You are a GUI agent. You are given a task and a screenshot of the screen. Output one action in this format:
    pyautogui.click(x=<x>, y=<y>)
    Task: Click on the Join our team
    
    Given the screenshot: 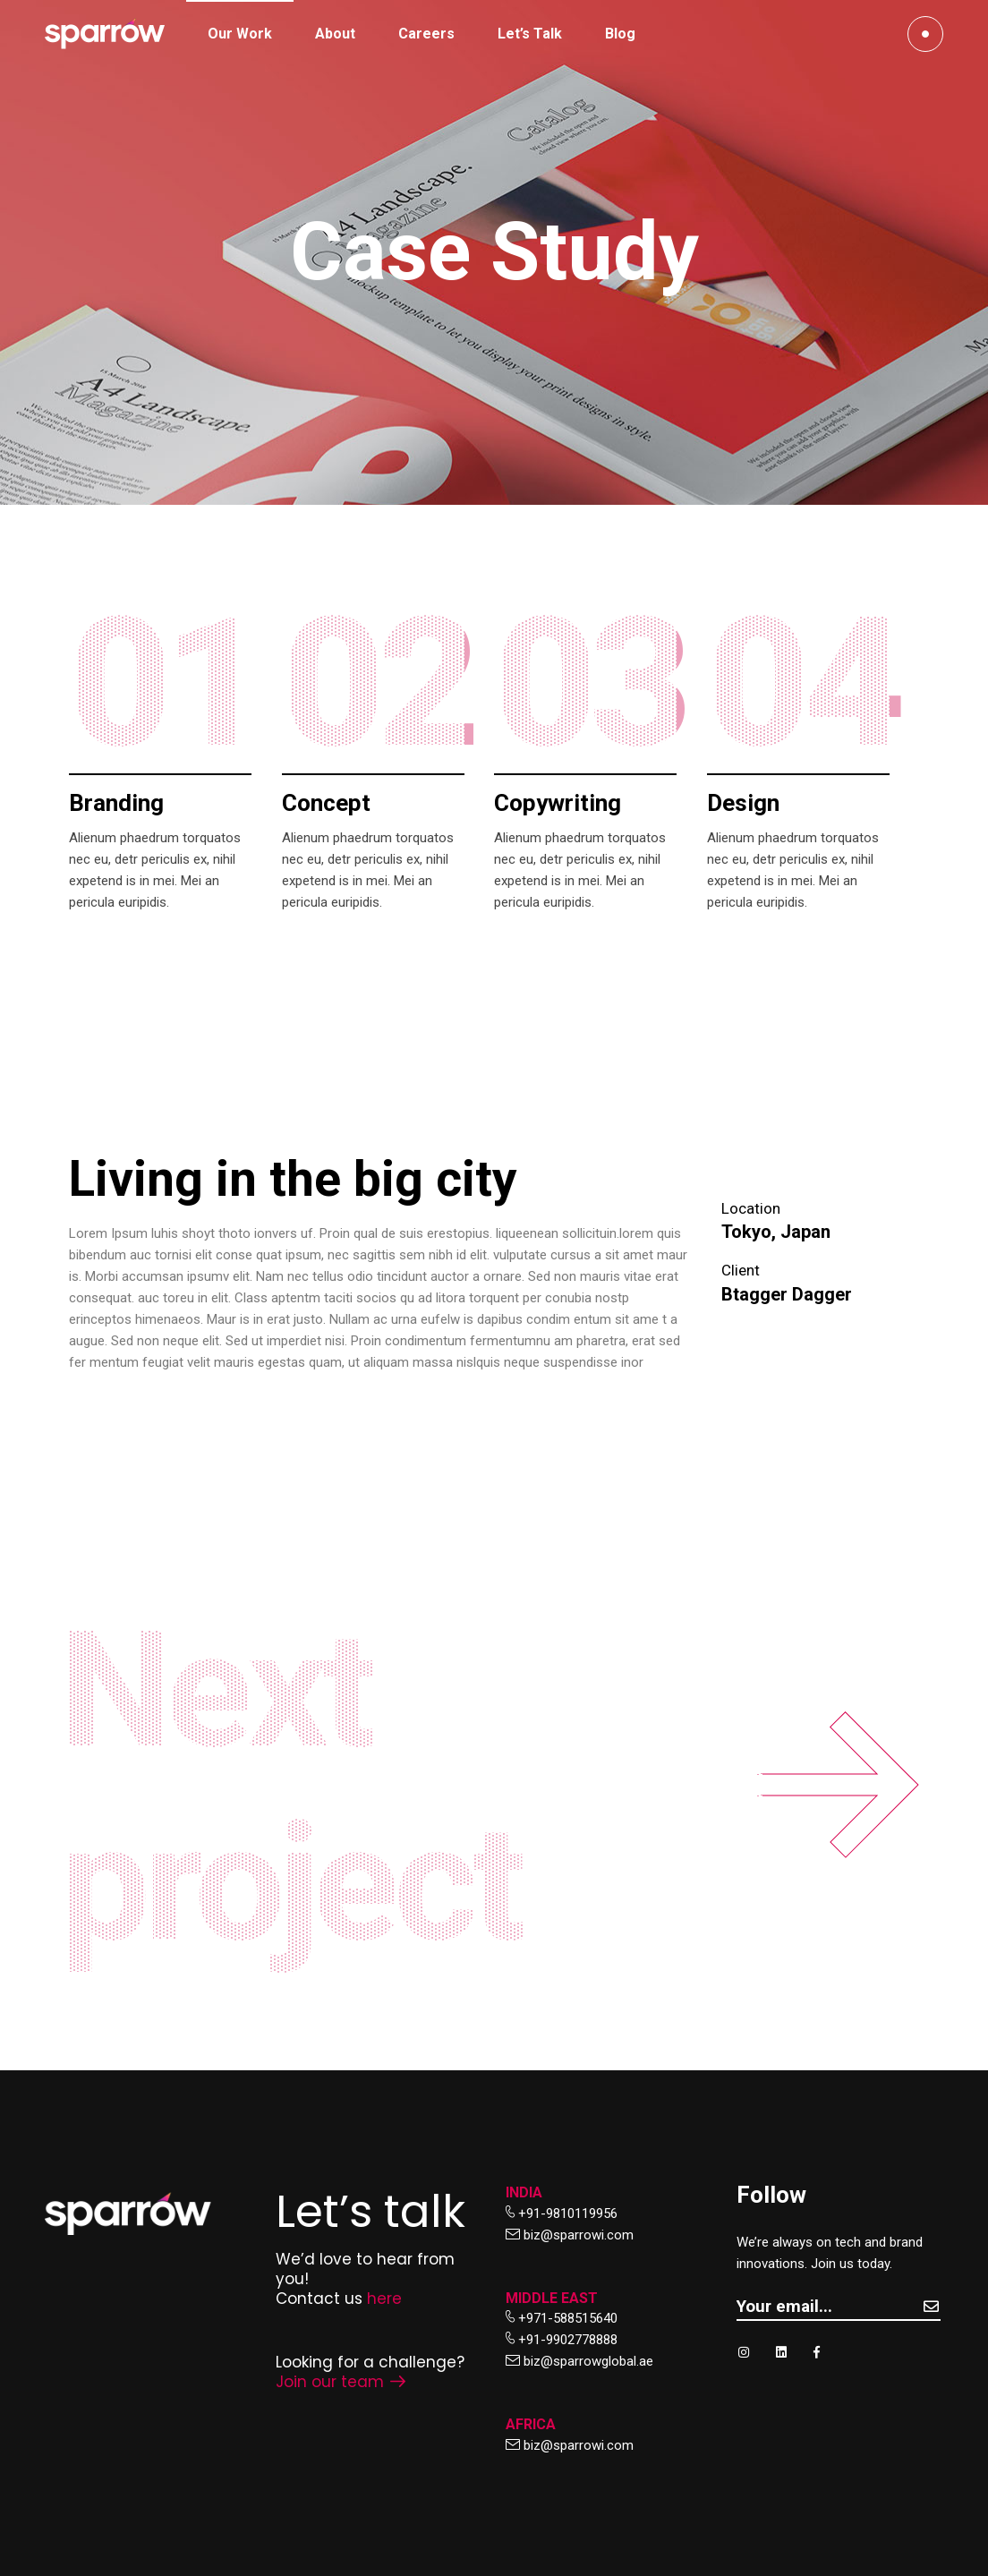 What is the action you would take?
    pyautogui.click(x=340, y=2382)
    